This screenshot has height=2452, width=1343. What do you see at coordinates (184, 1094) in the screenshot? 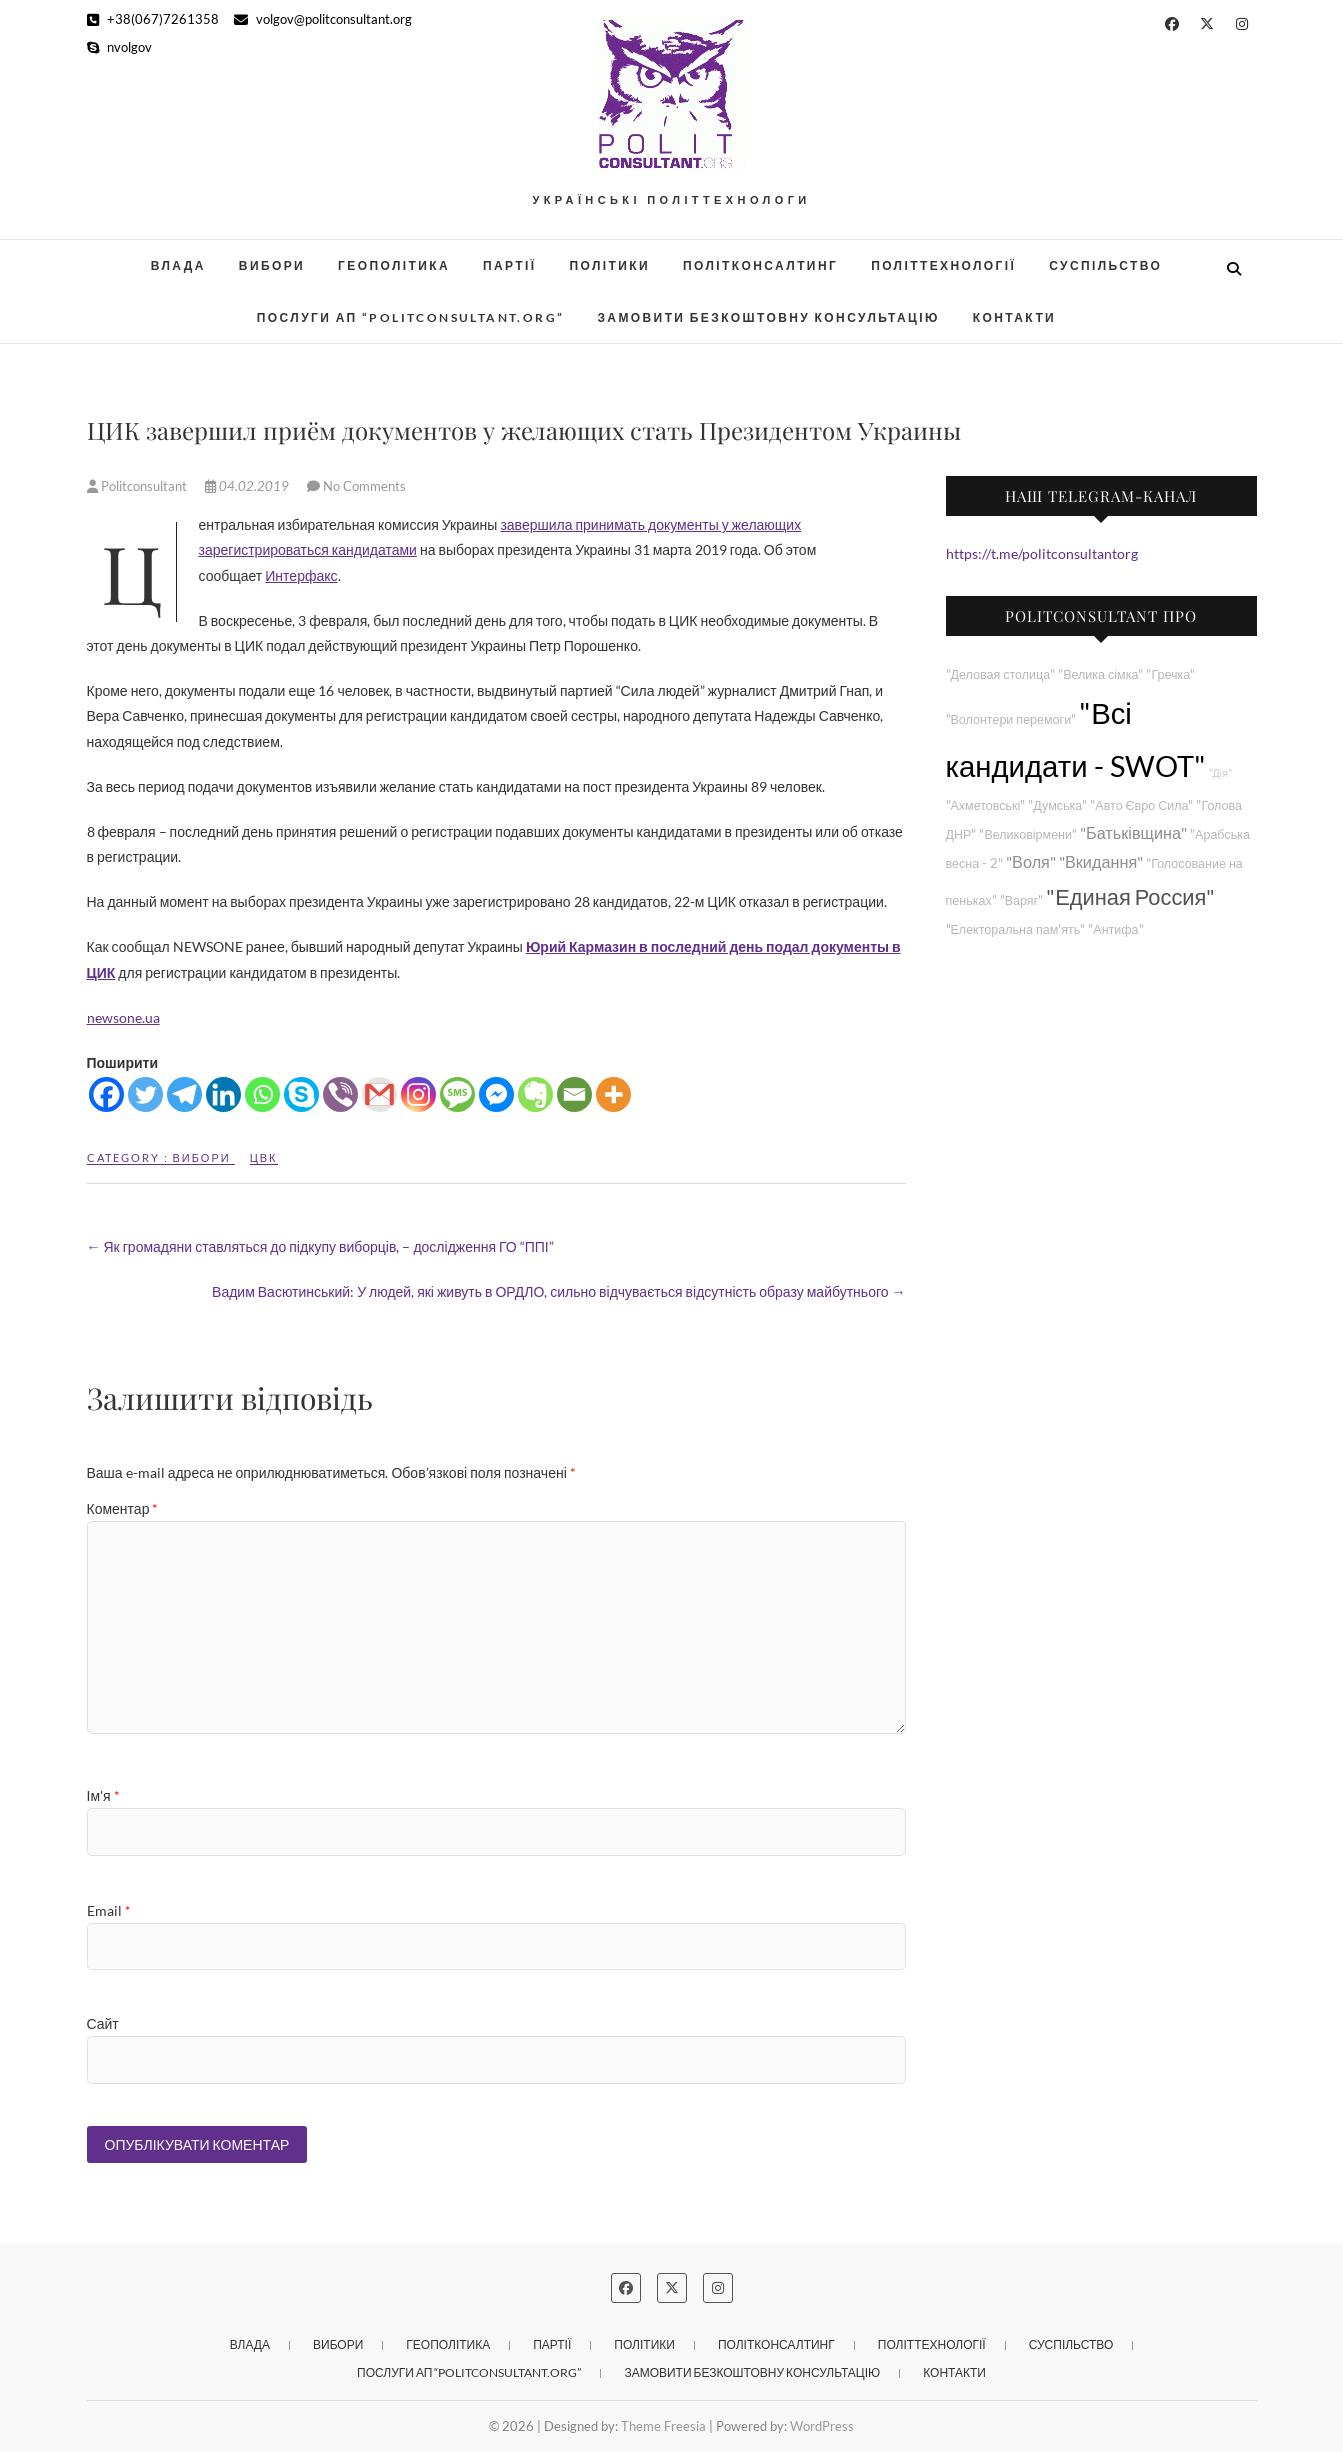
I see `[Telegram]` at bounding box center [184, 1094].